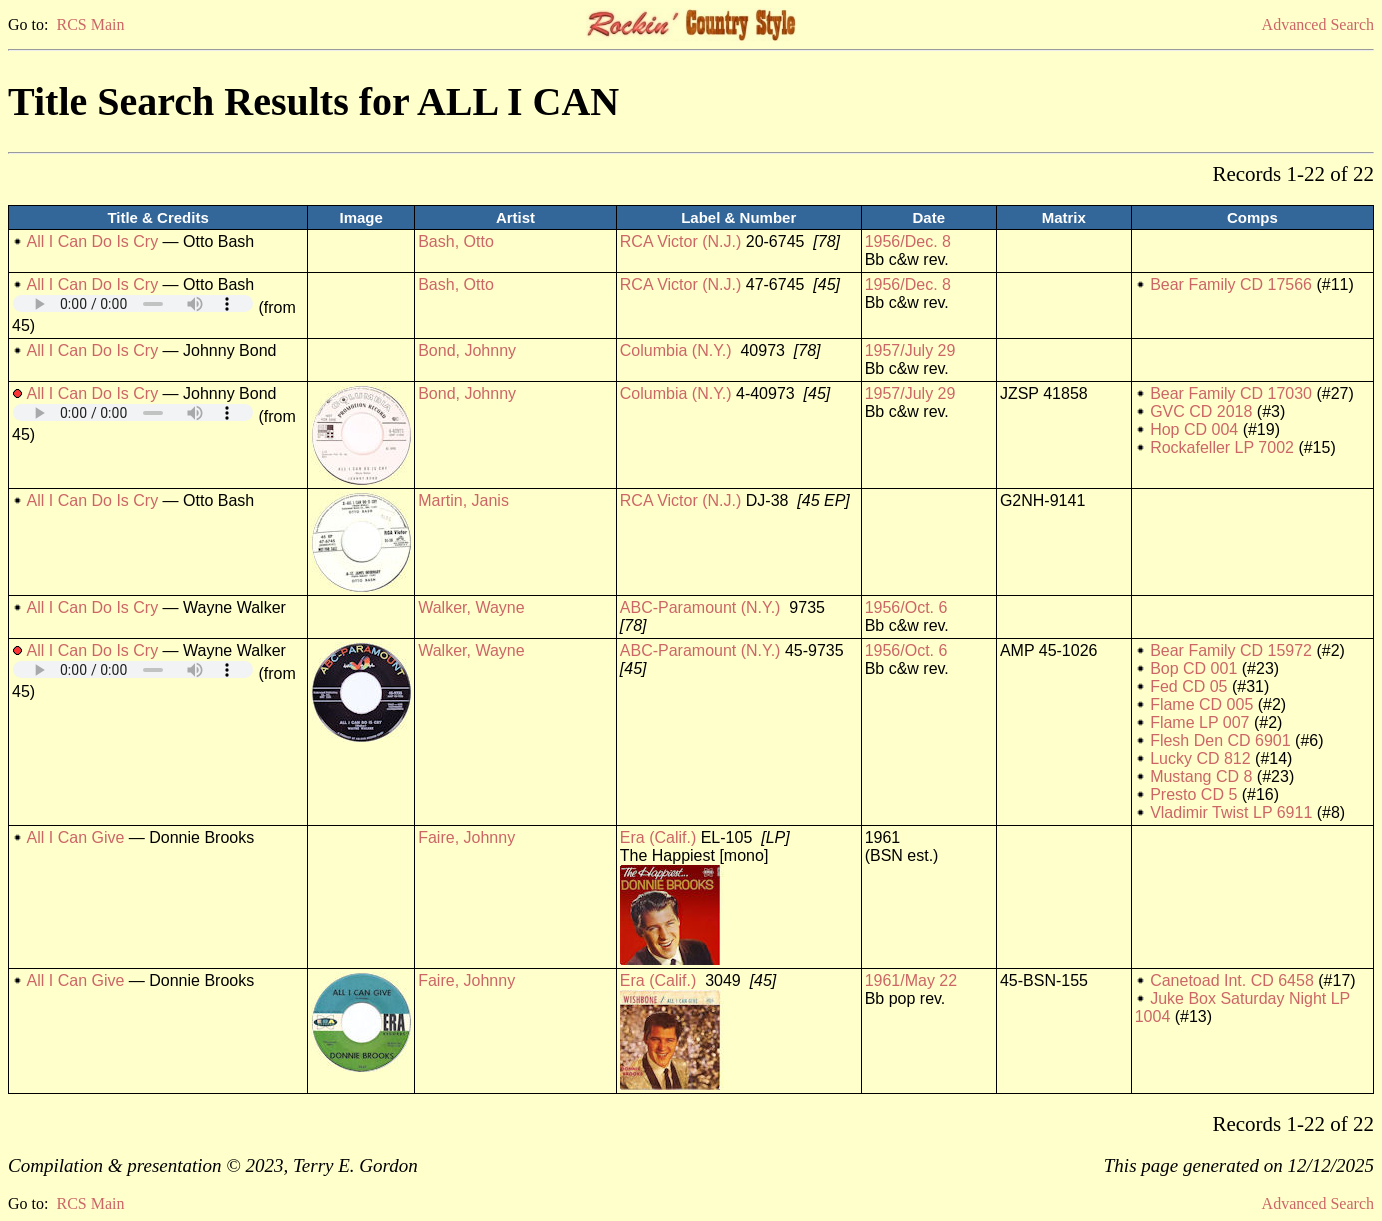 Image resolution: width=1382 pixels, height=1221 pixels. I want to click on Faire, Johnny, so click(466, 837).